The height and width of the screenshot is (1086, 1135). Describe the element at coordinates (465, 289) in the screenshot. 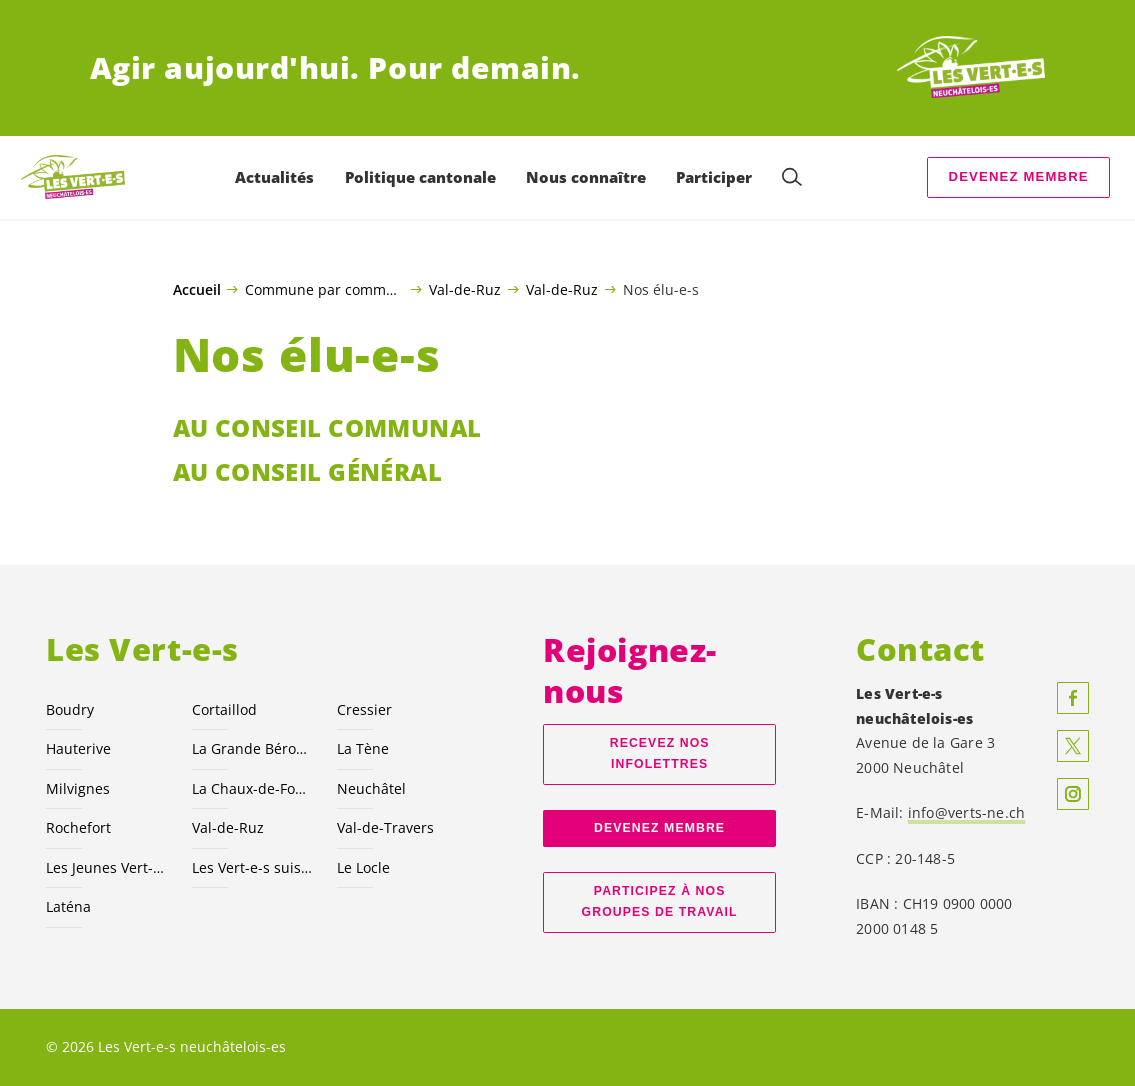

I see `Val-de-Ruz` at that location.